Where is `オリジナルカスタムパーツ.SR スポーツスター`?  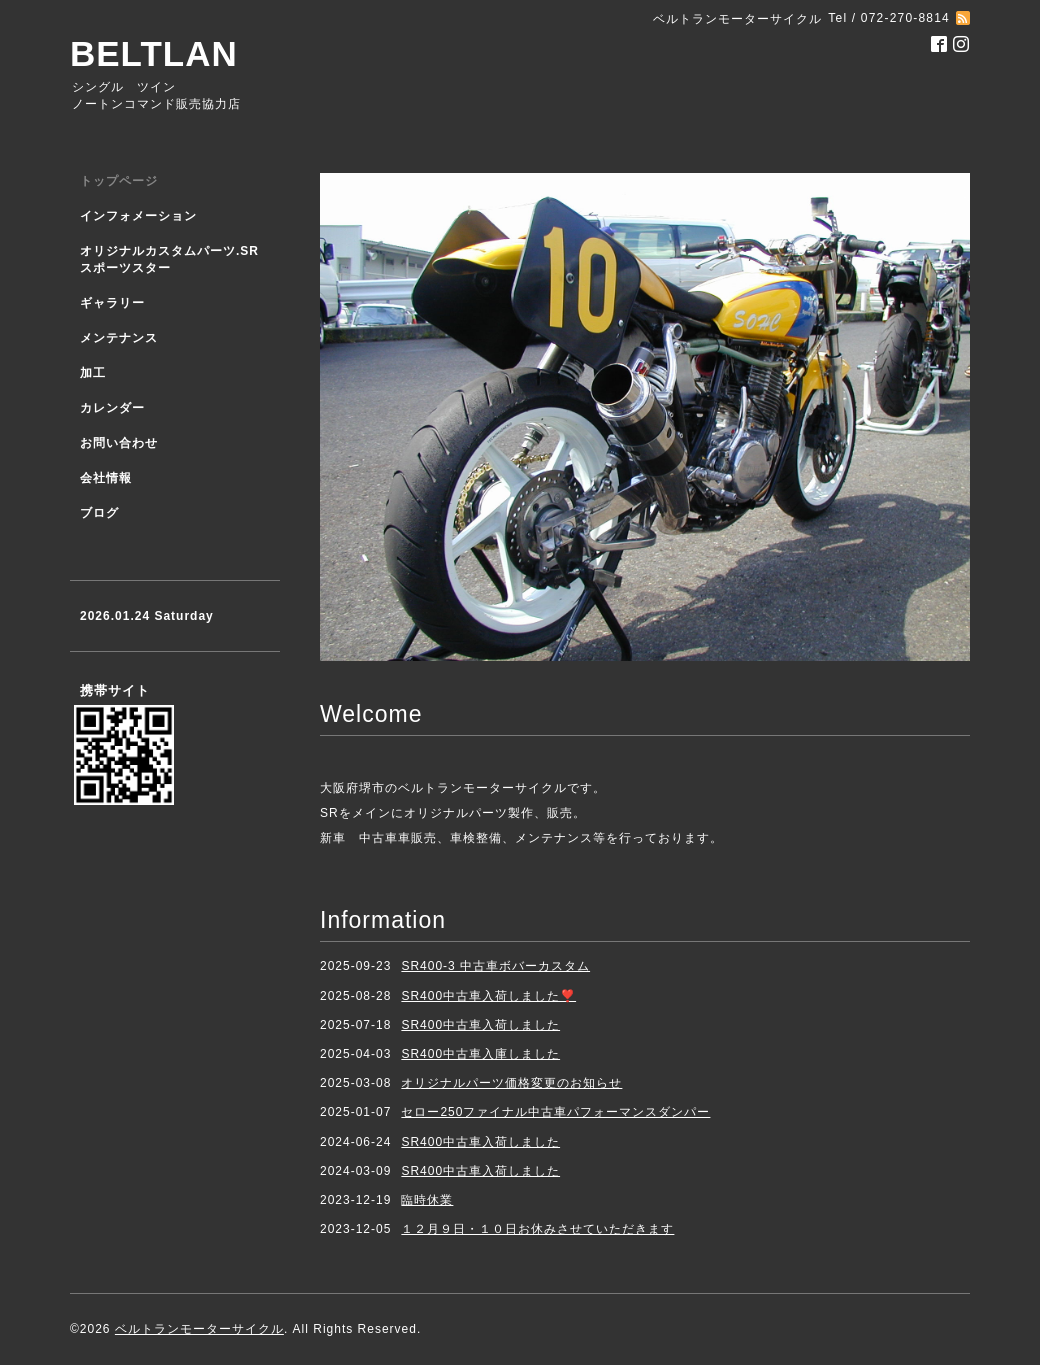
オリジナルカスタムパーツ.SR スポーツスター is located at coordinates (169, 259).